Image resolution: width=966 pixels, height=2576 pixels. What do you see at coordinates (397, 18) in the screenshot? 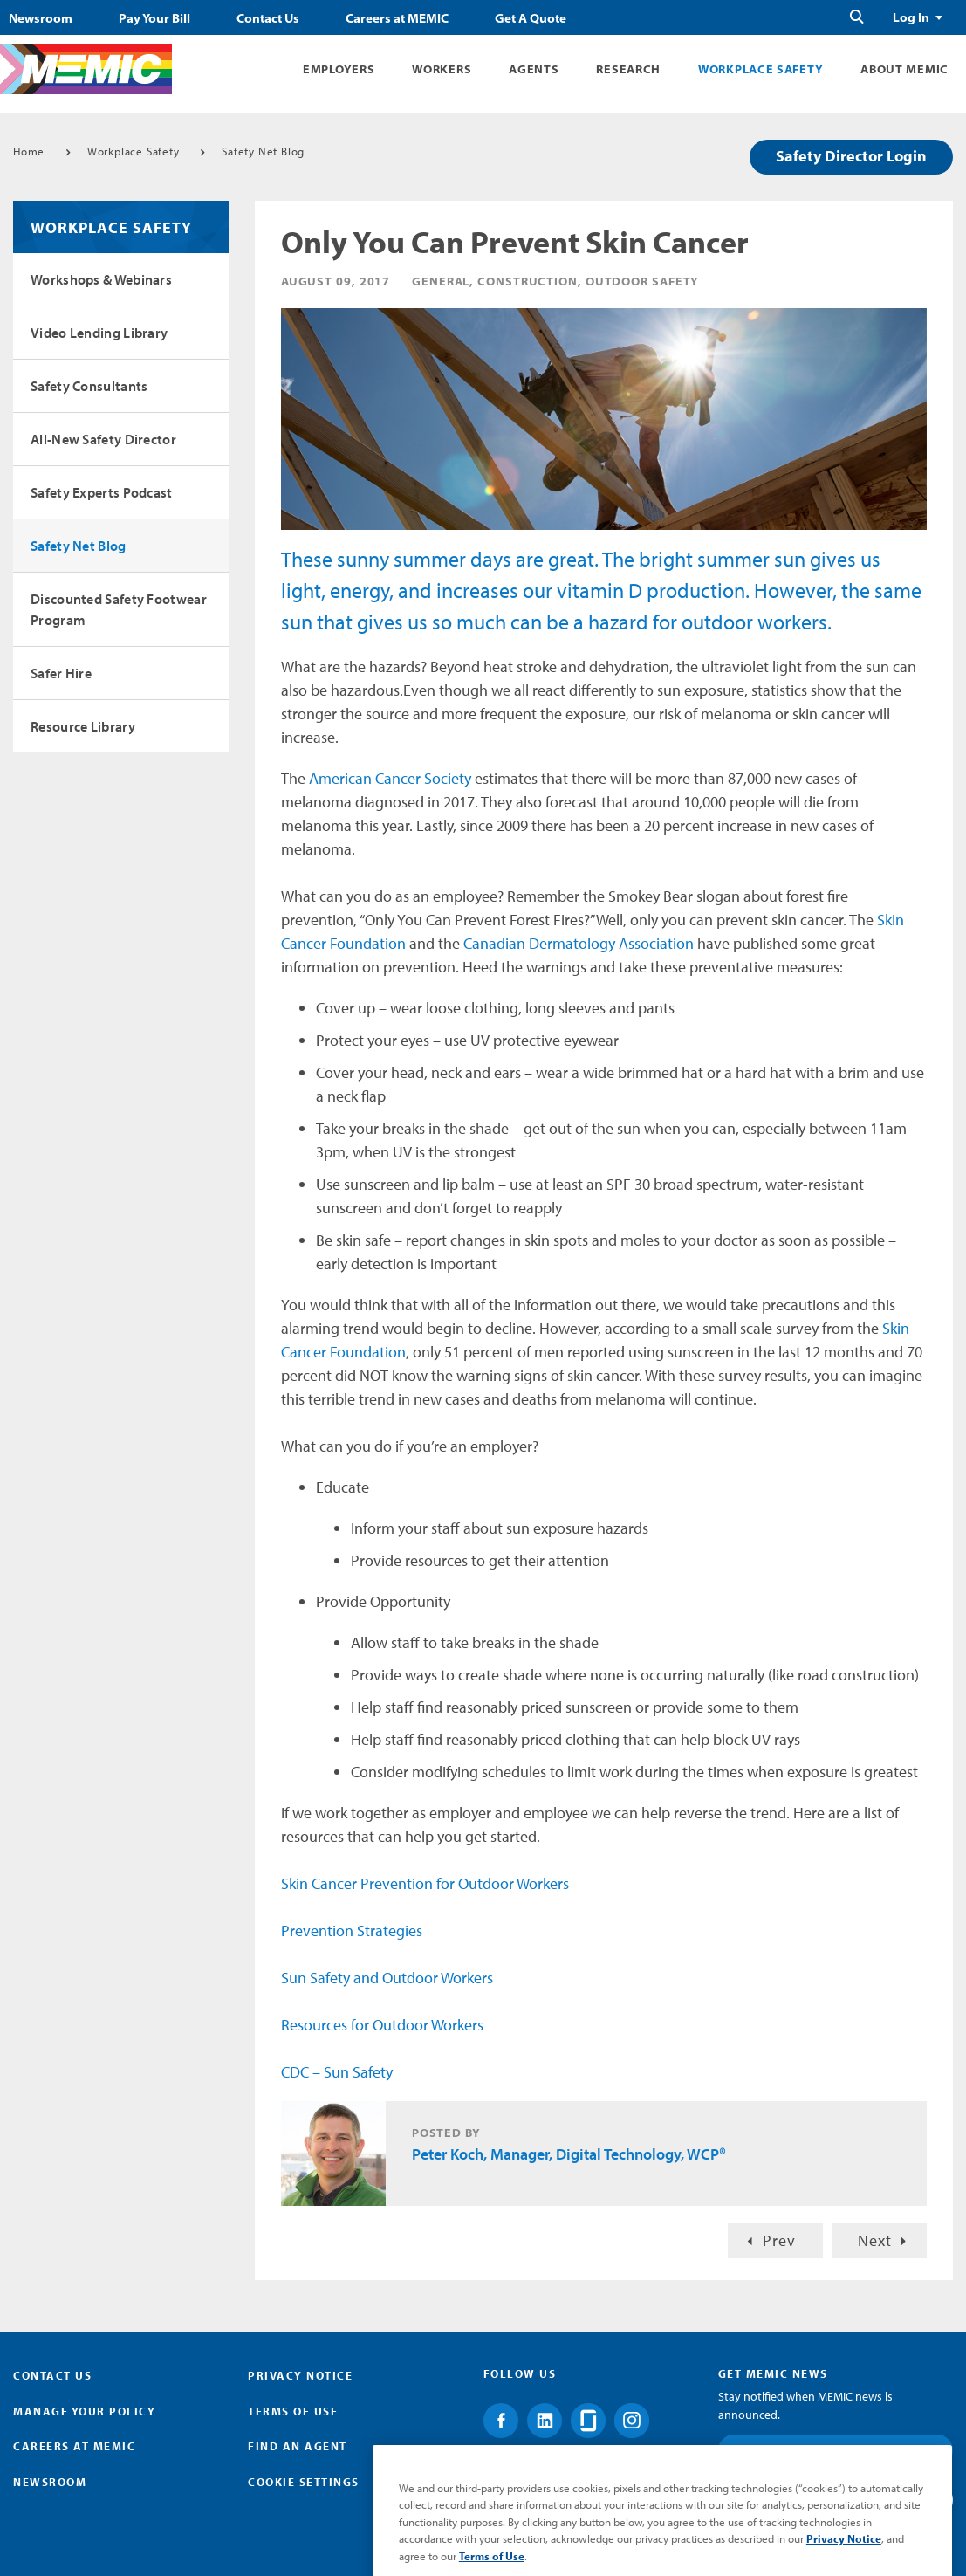
I see `Careers at MEMIC` at bounding box center [397, 18].